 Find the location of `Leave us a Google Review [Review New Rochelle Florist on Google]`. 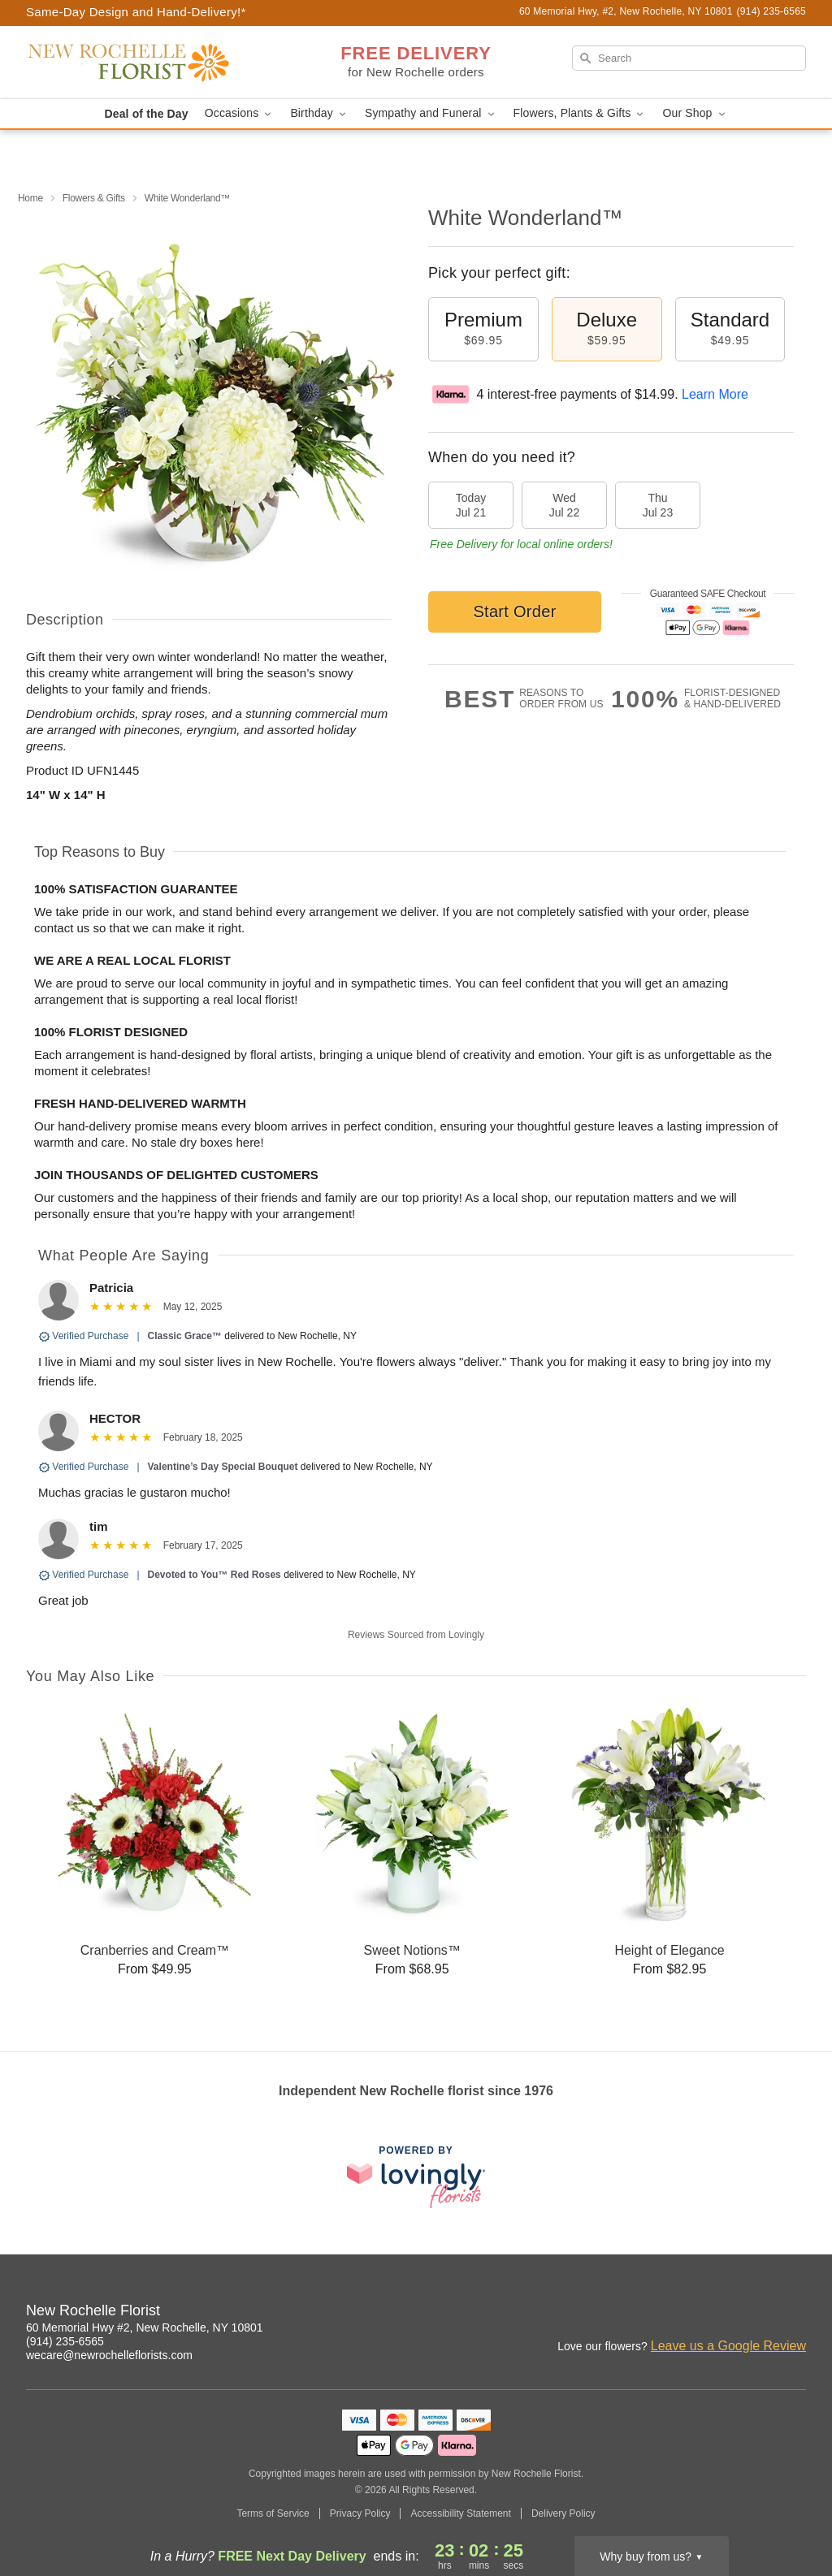

Leave us a Google Review [Review New Rochelle Florist on Google] is located at coordinates (728, 2346).